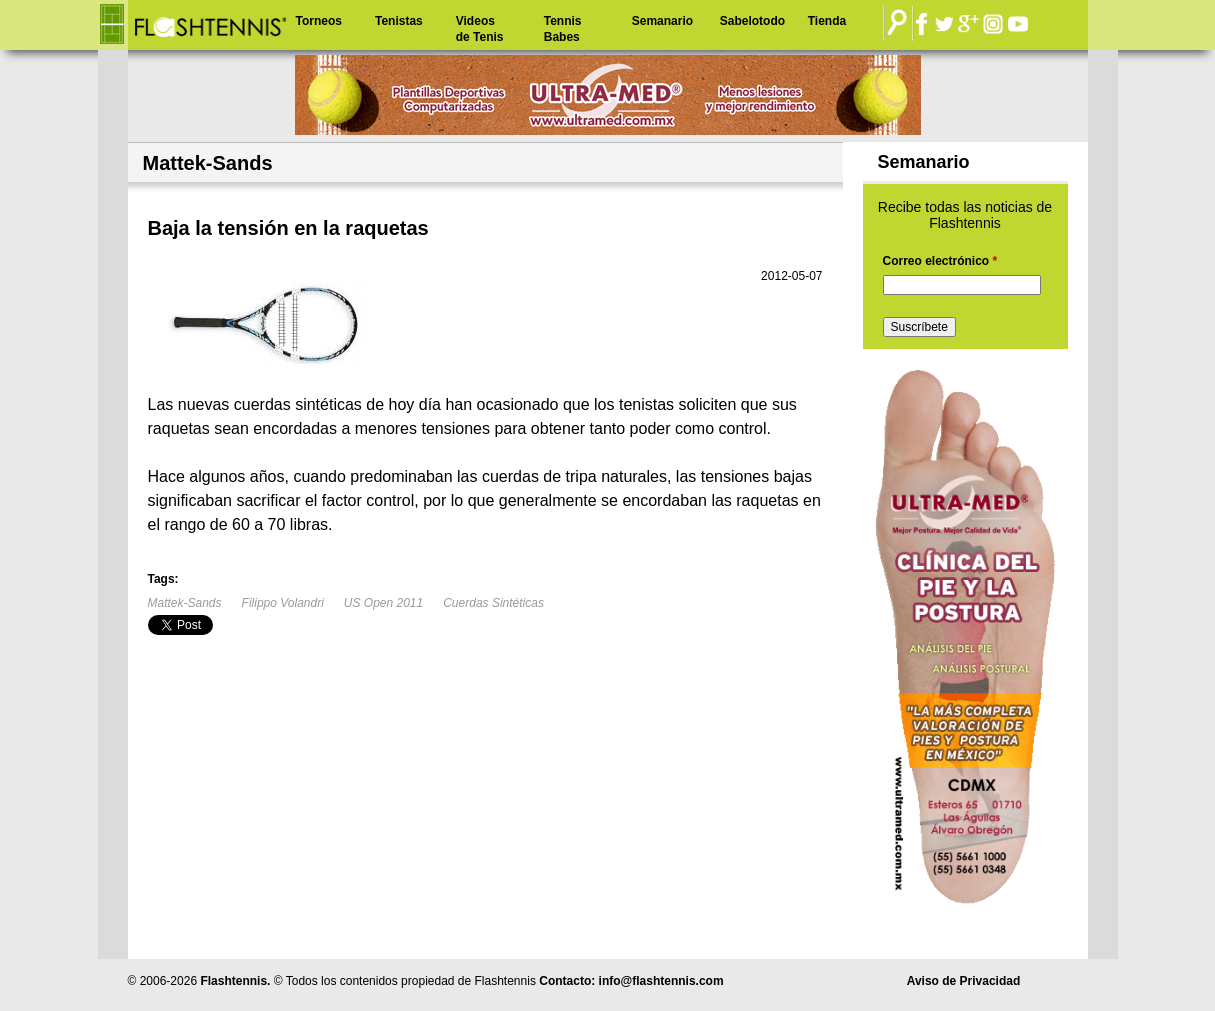 The image size is (1215, 1011). What do you see at coordinates (185, 603) in the screenshot?
I see `Mattek-Sands` at bounding box center [185, 603].